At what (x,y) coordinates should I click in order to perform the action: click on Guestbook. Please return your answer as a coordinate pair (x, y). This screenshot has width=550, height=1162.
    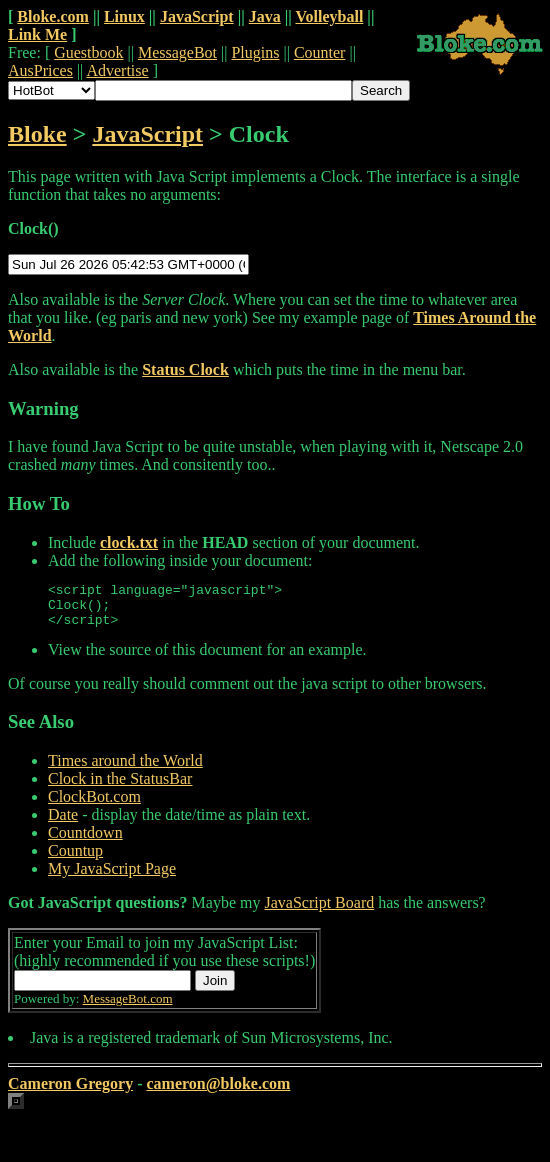
    Looking at the image, I should click on (88, 52).